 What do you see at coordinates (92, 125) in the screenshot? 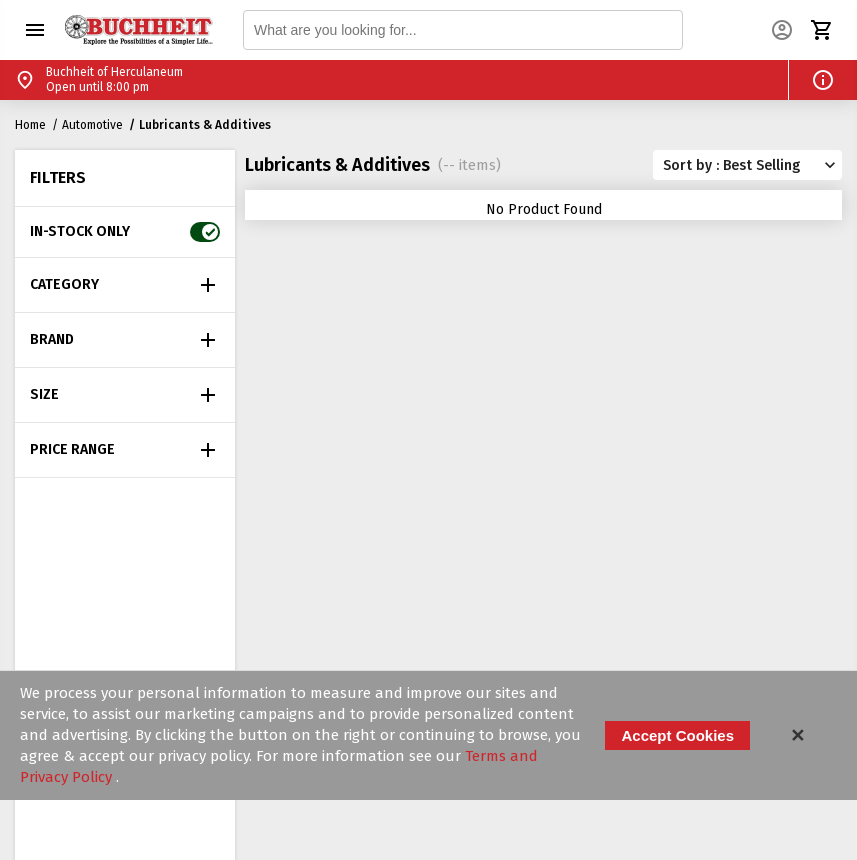
I see `Automotive` at bounding box center [92, 125].